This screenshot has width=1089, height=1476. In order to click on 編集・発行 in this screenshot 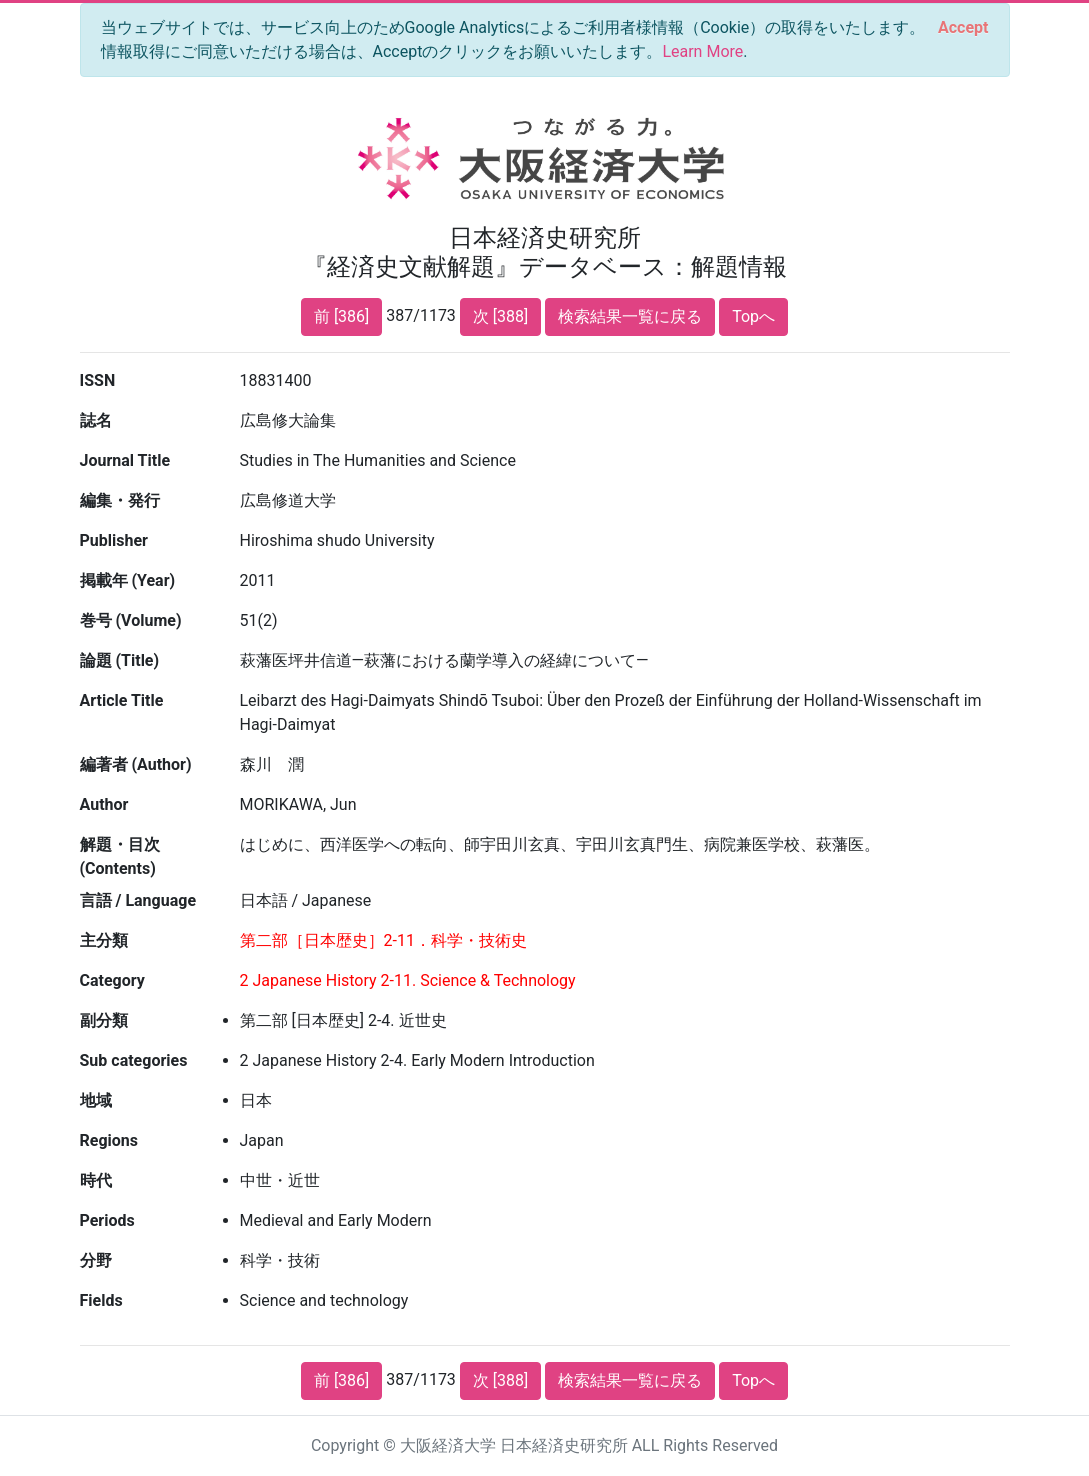, I will do `click(120, 500)`.